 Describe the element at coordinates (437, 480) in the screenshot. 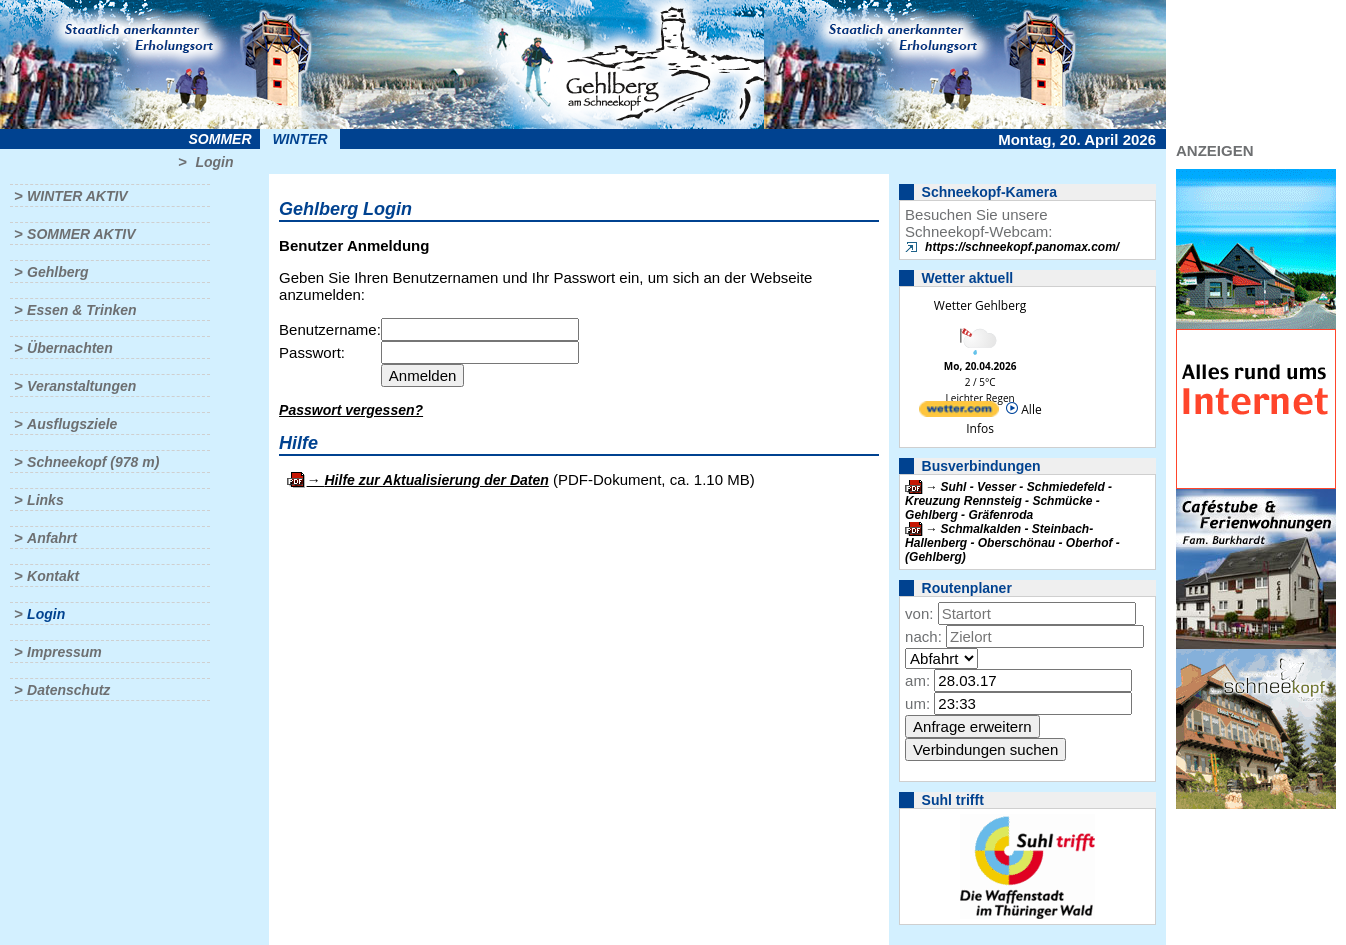

I see `Hilfe zur Aktualisierung der Daten` at that location.